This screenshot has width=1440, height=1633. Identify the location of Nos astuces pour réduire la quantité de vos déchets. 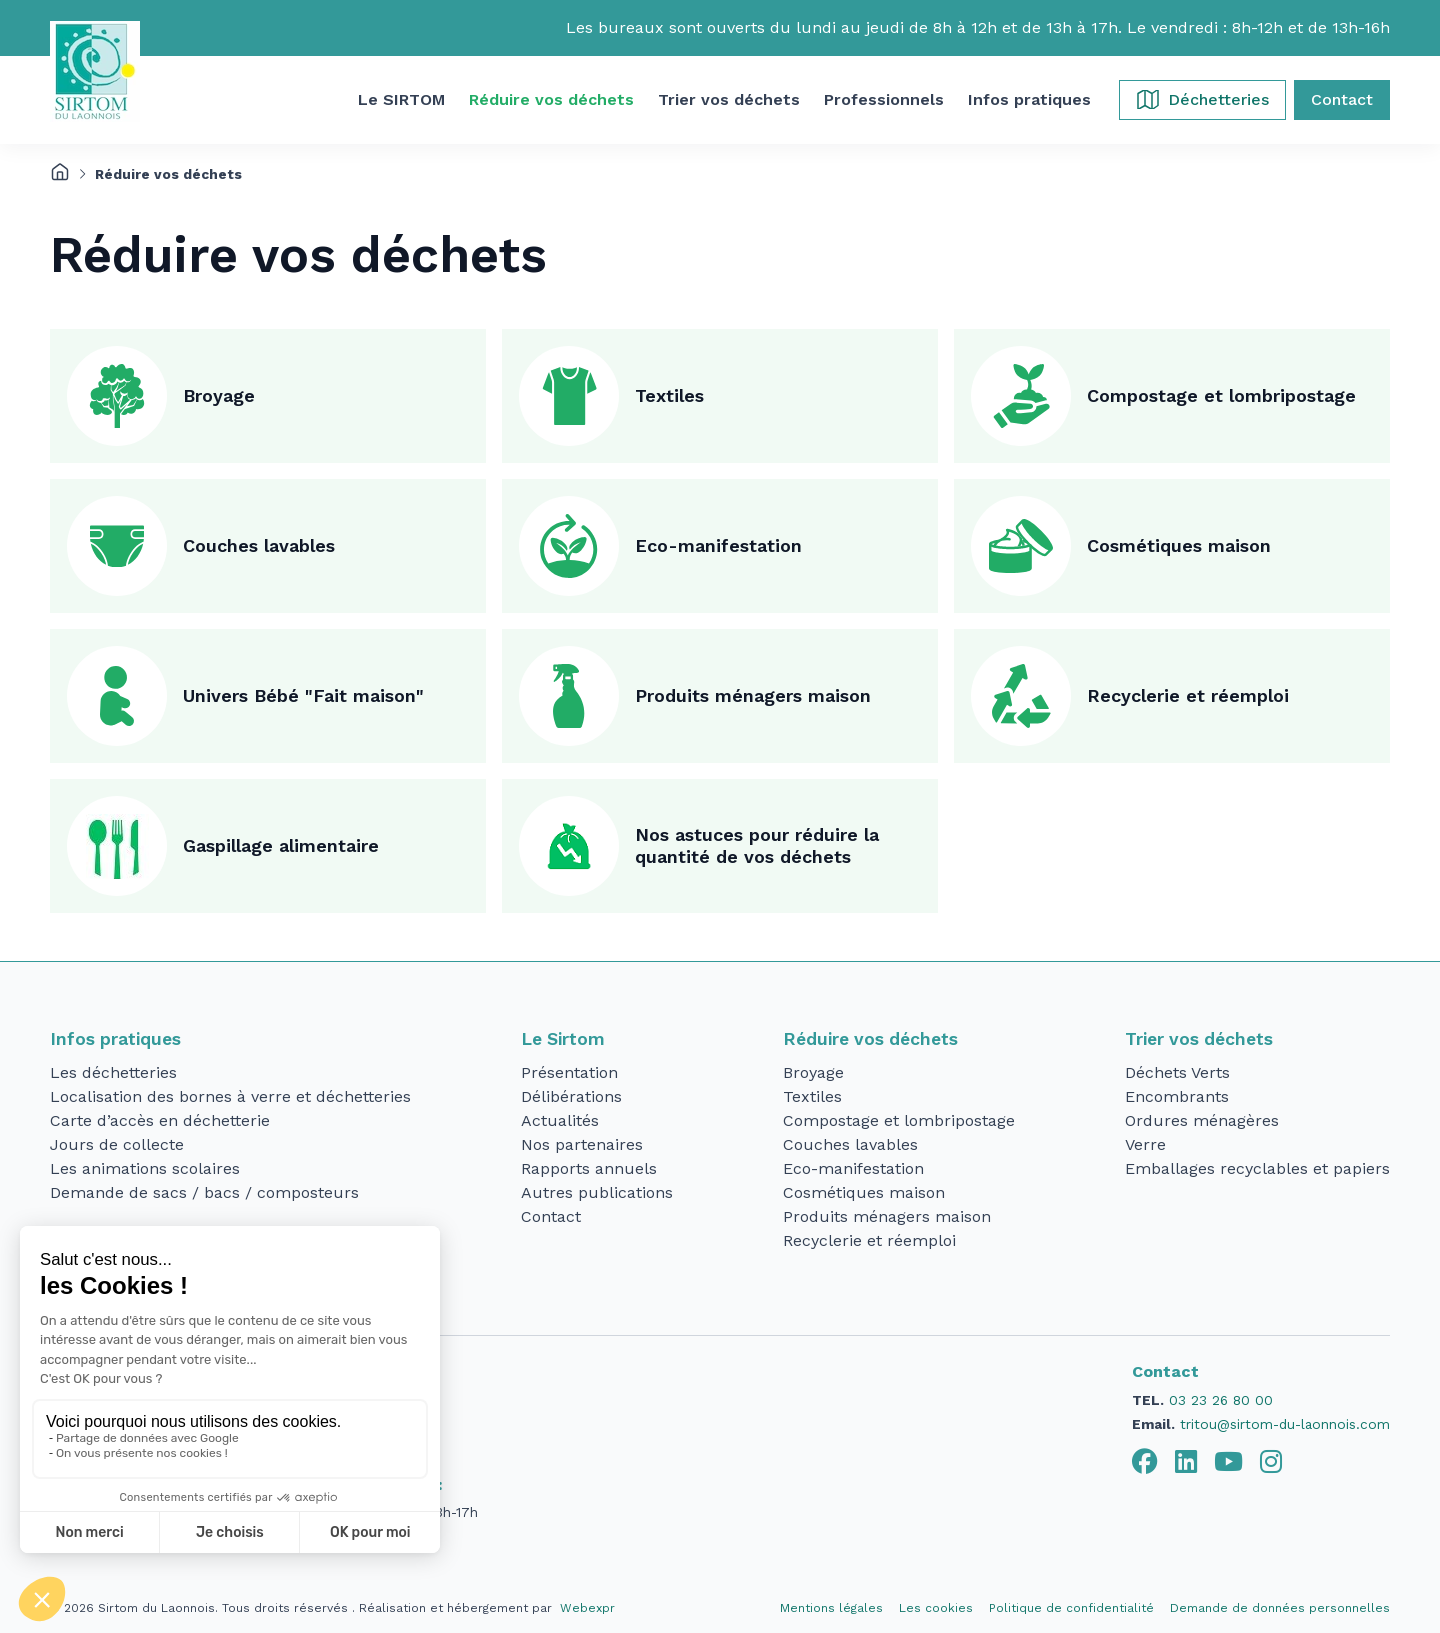
(757, 846).